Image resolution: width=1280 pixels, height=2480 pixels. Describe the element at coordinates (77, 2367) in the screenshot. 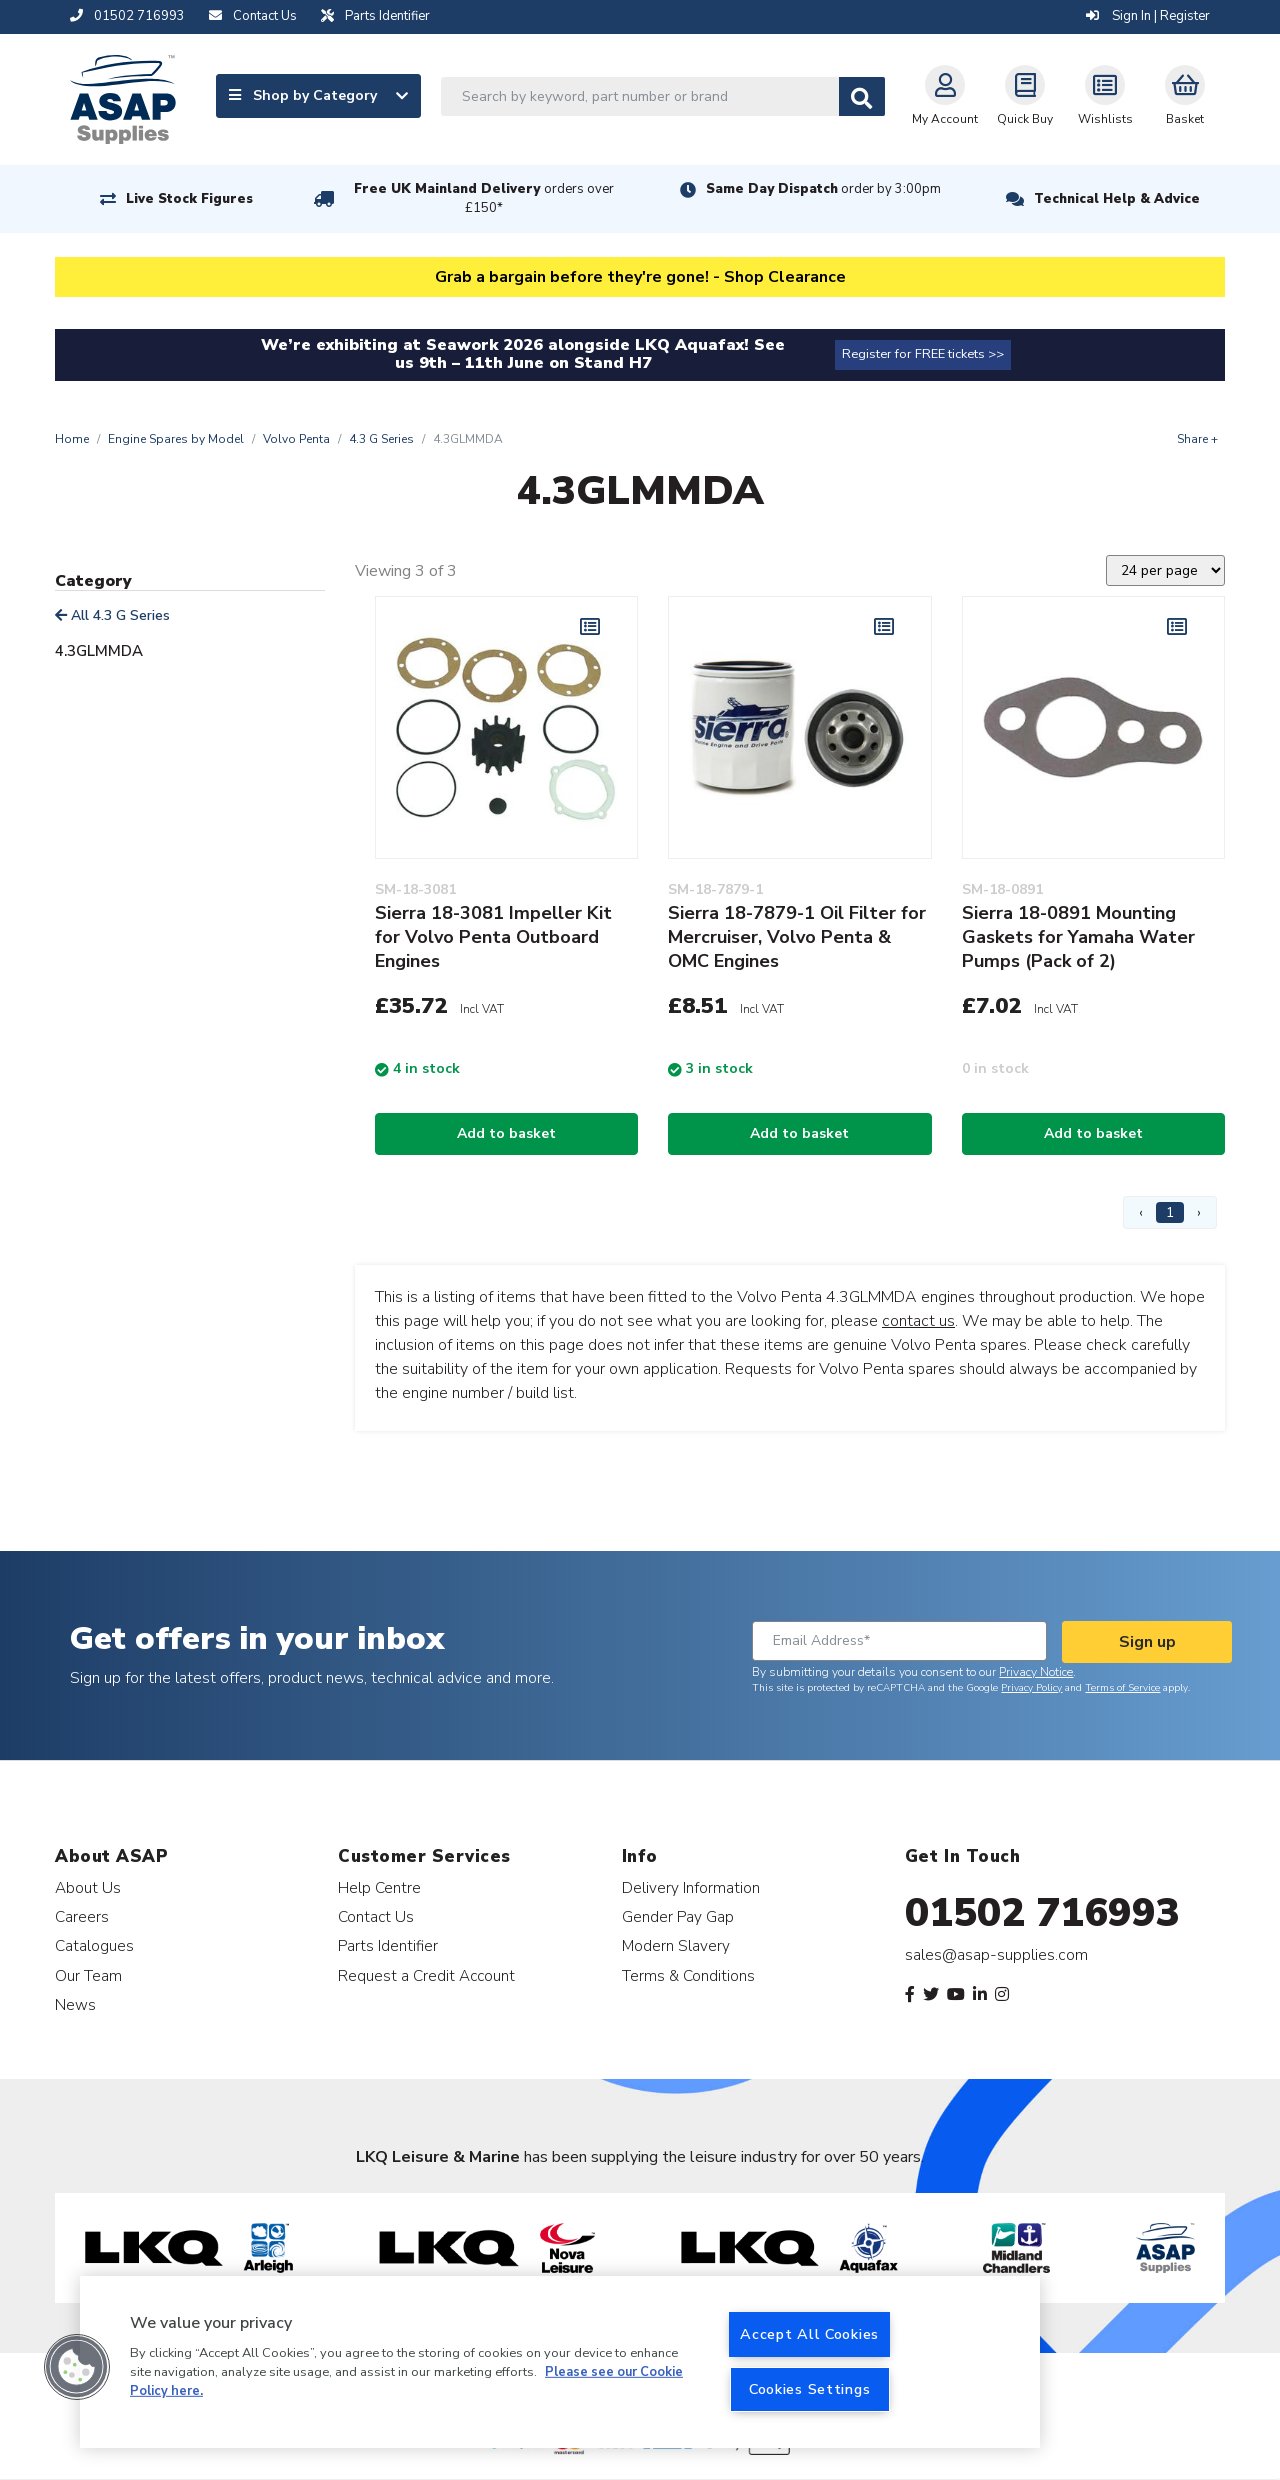

I see `[button]` at that location.